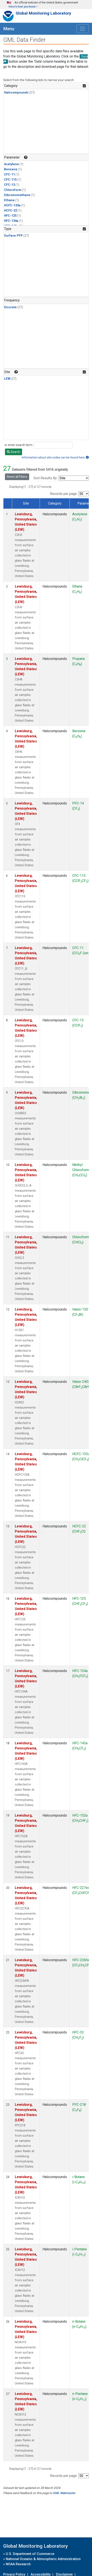  Describe the element at coordinates (10, 179) in the screenshot. I see `CFC-115` at that location.